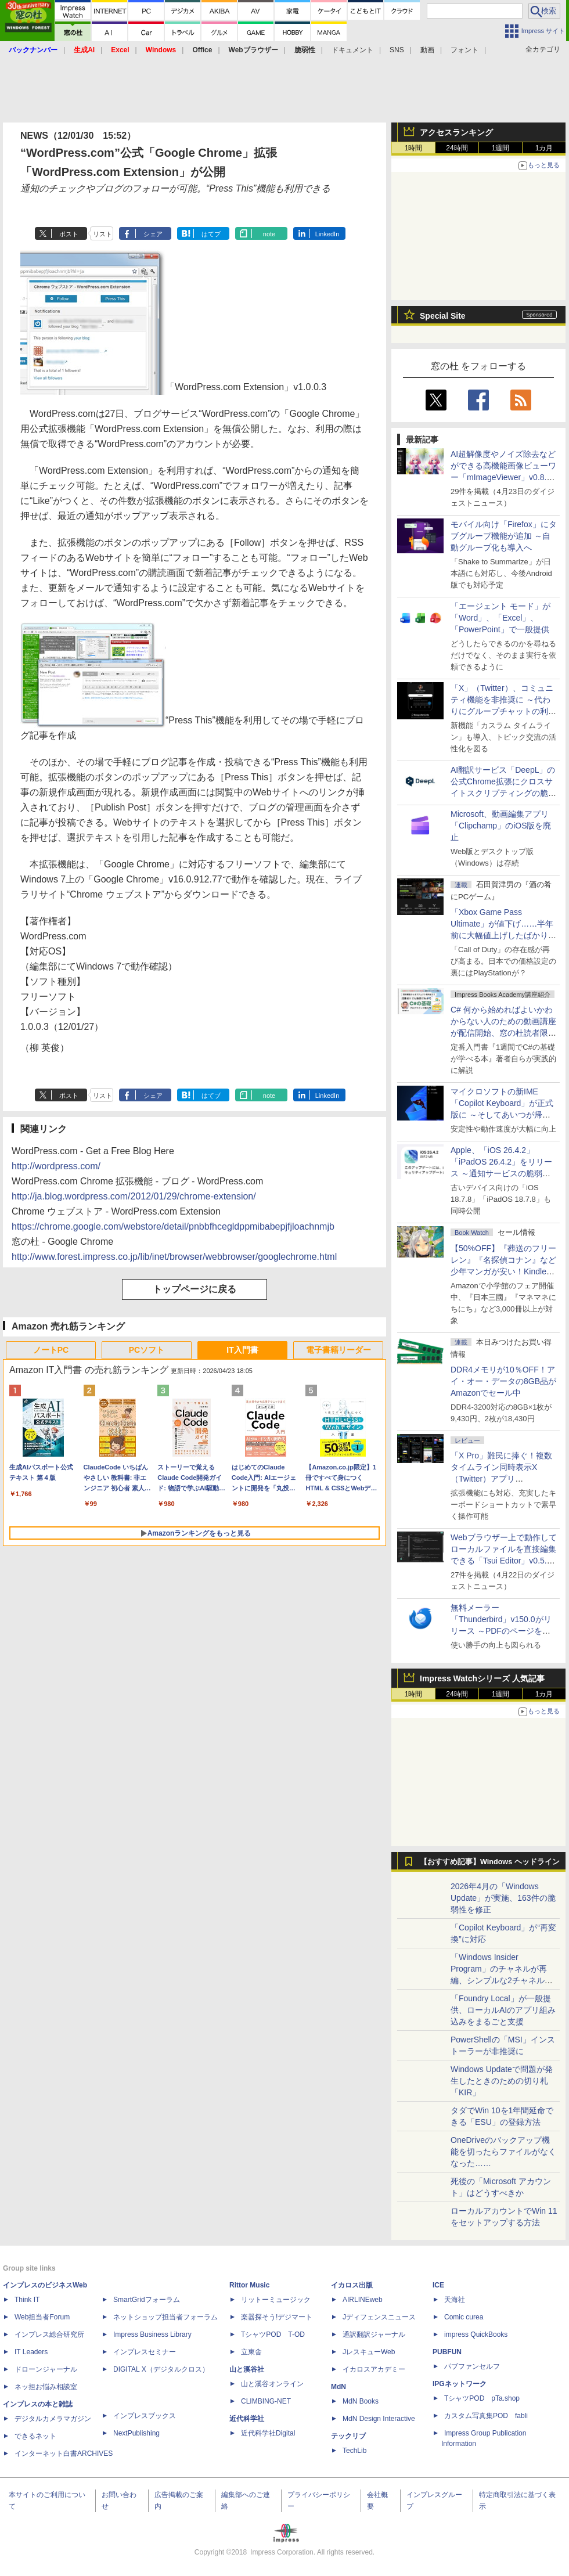 The width and height of the screenshot is (569, 2576). Describe the element at coordinates (276, 2300) in the screenshot. I see `リットーミュージック` at that location.